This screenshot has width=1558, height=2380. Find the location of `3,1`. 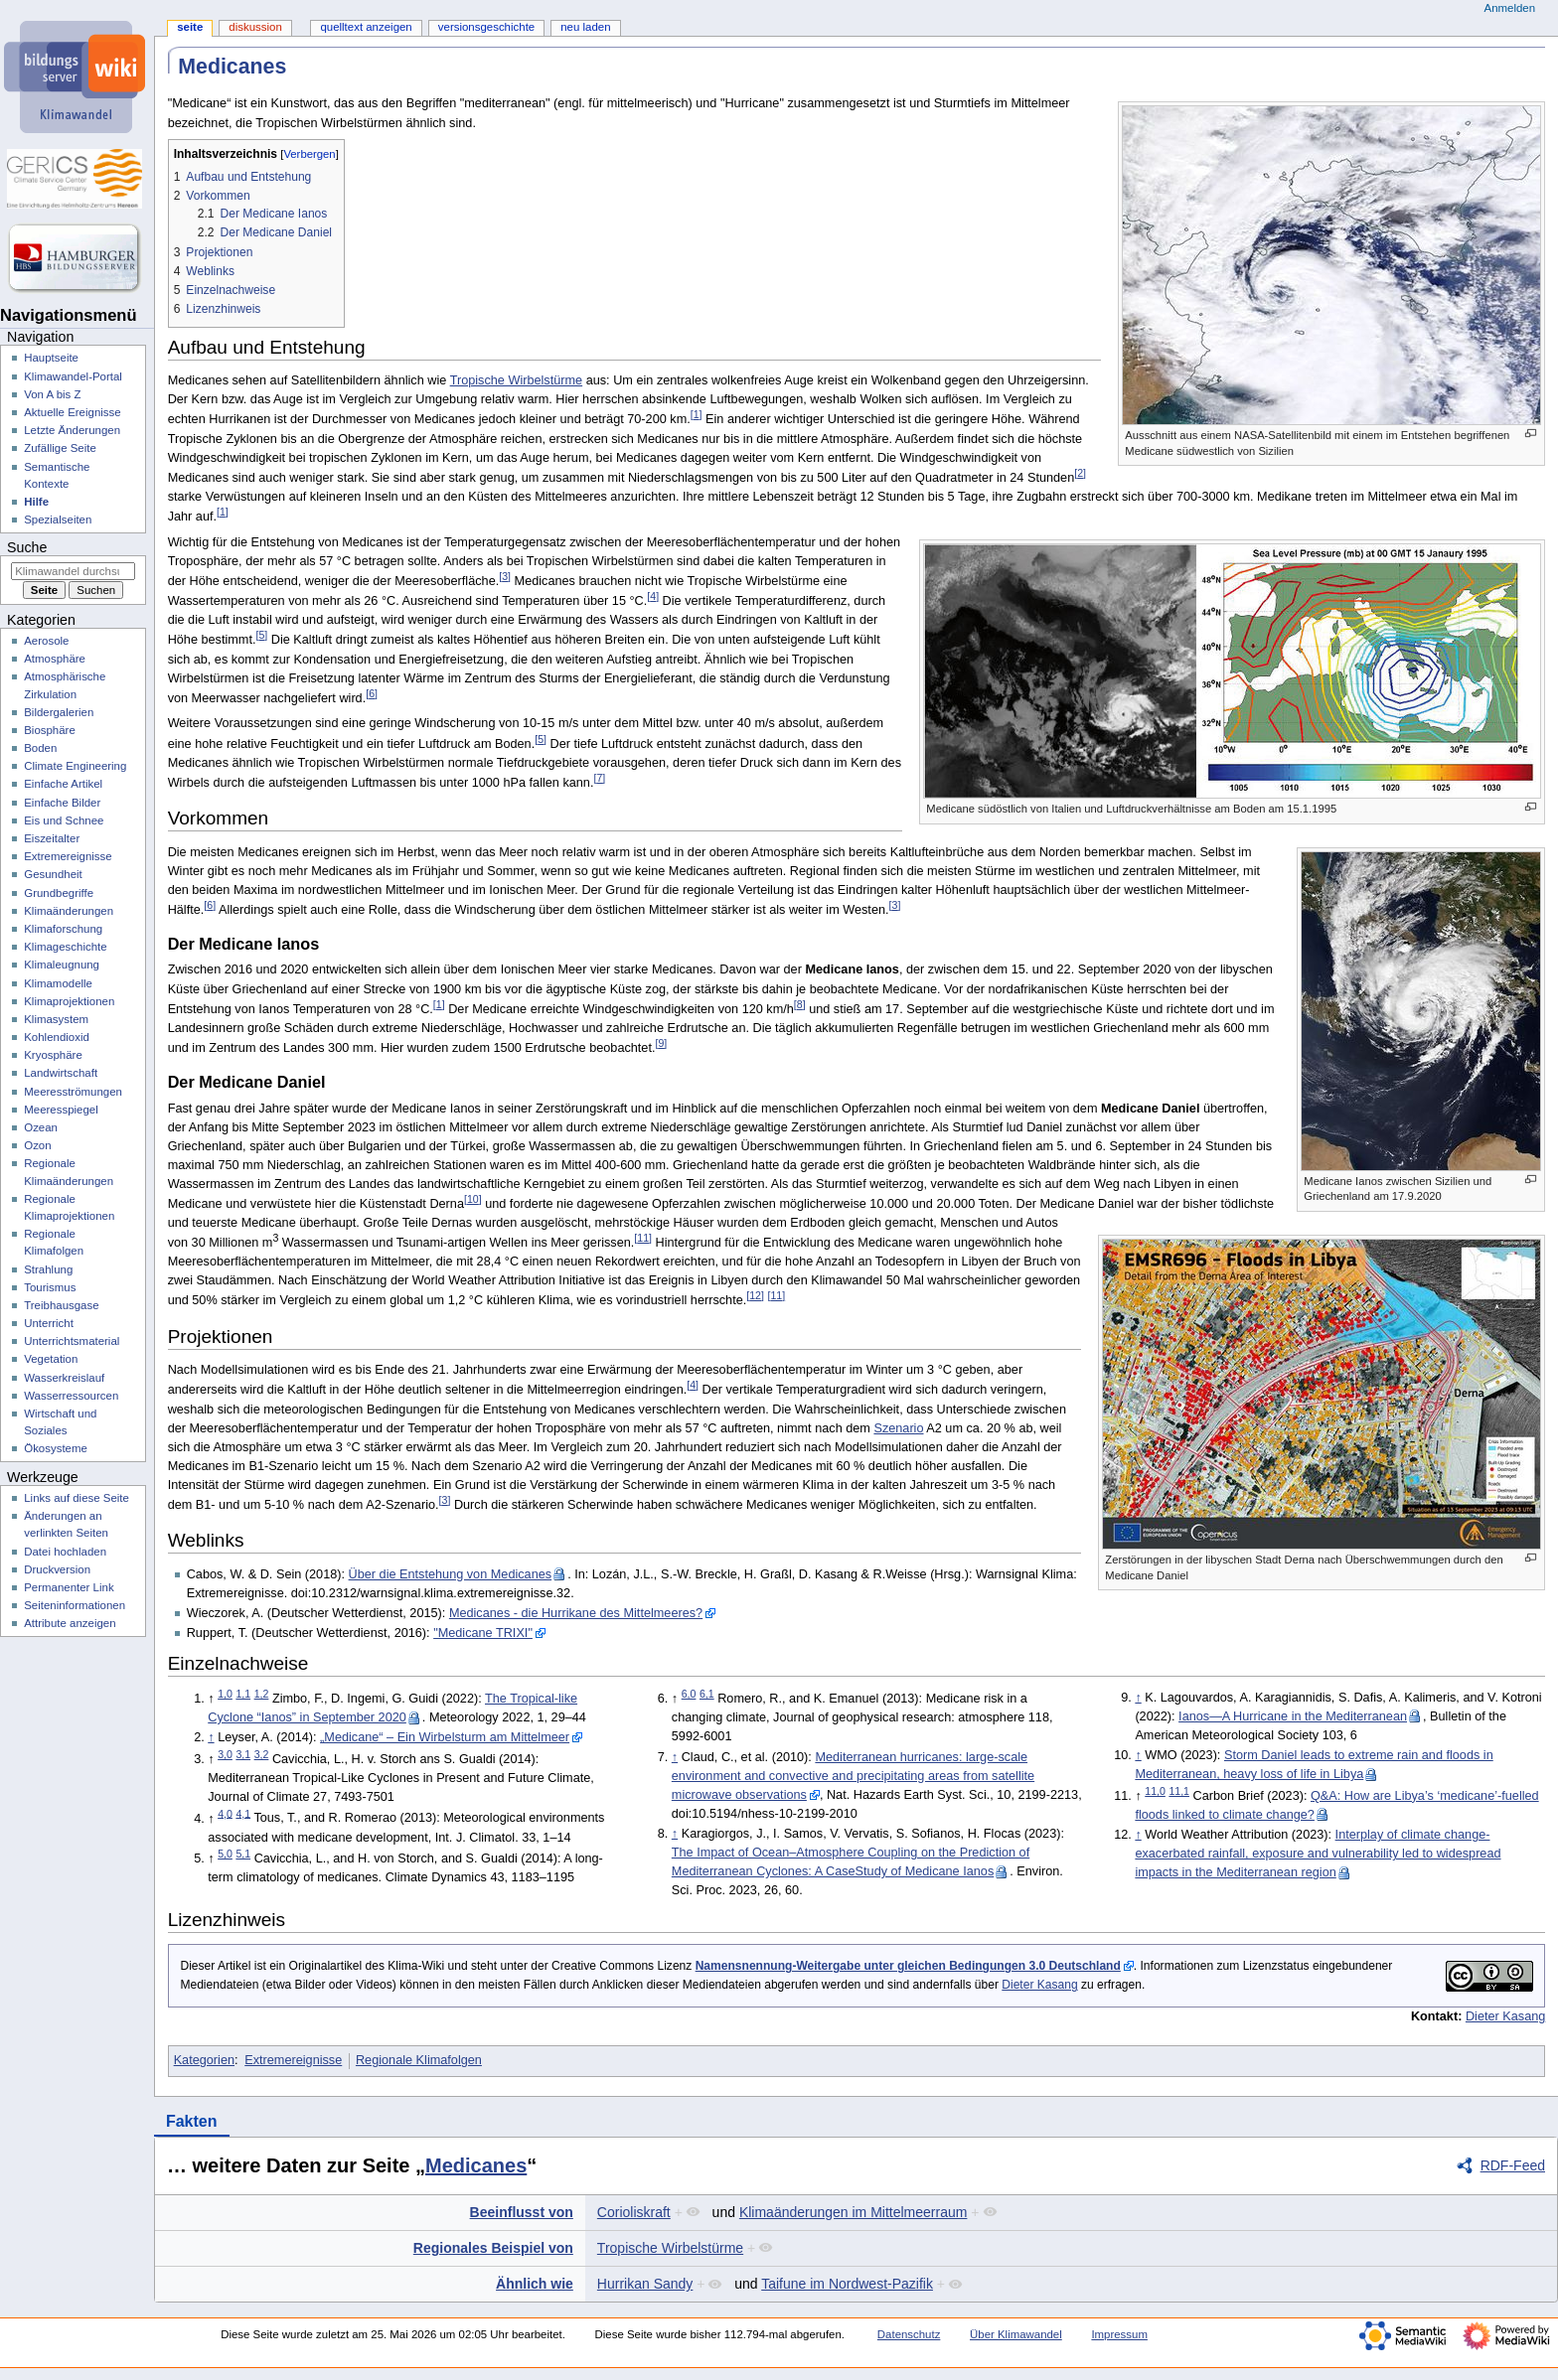

3,1 is located at coordinates (242, 1754).